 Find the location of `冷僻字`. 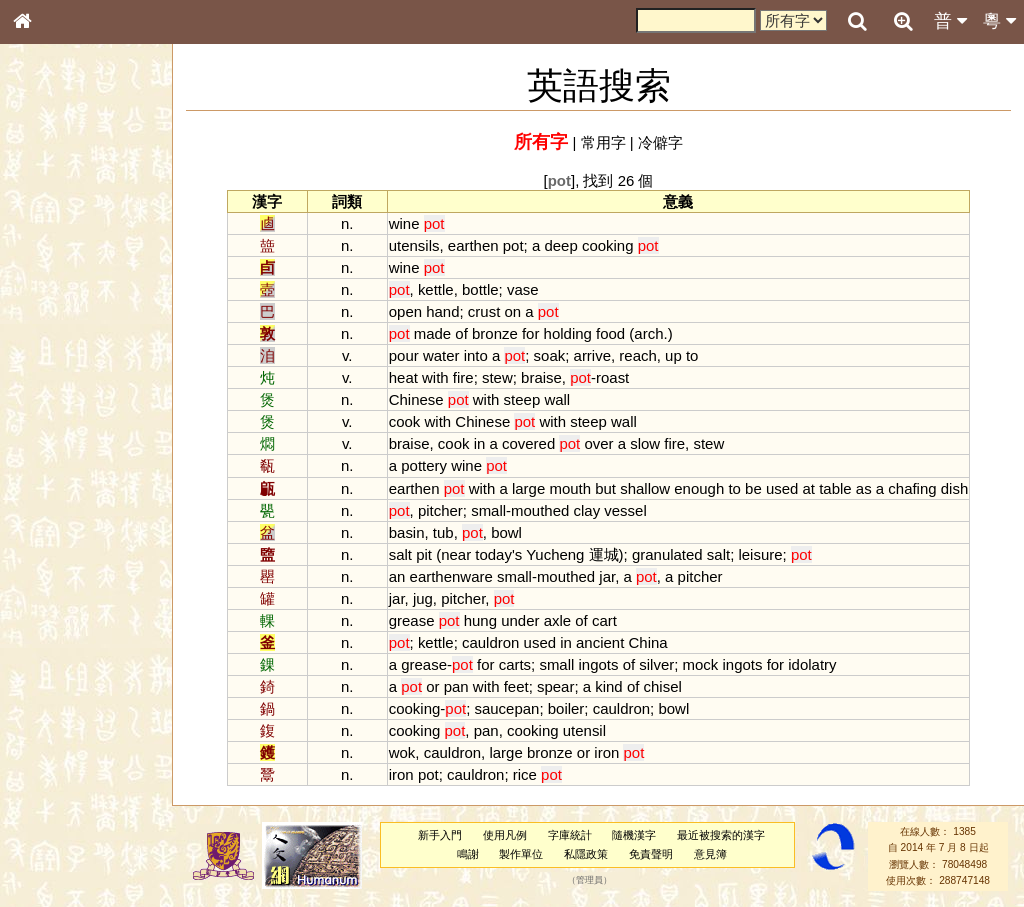

冷僻字 is located at coordinates (660, 142).